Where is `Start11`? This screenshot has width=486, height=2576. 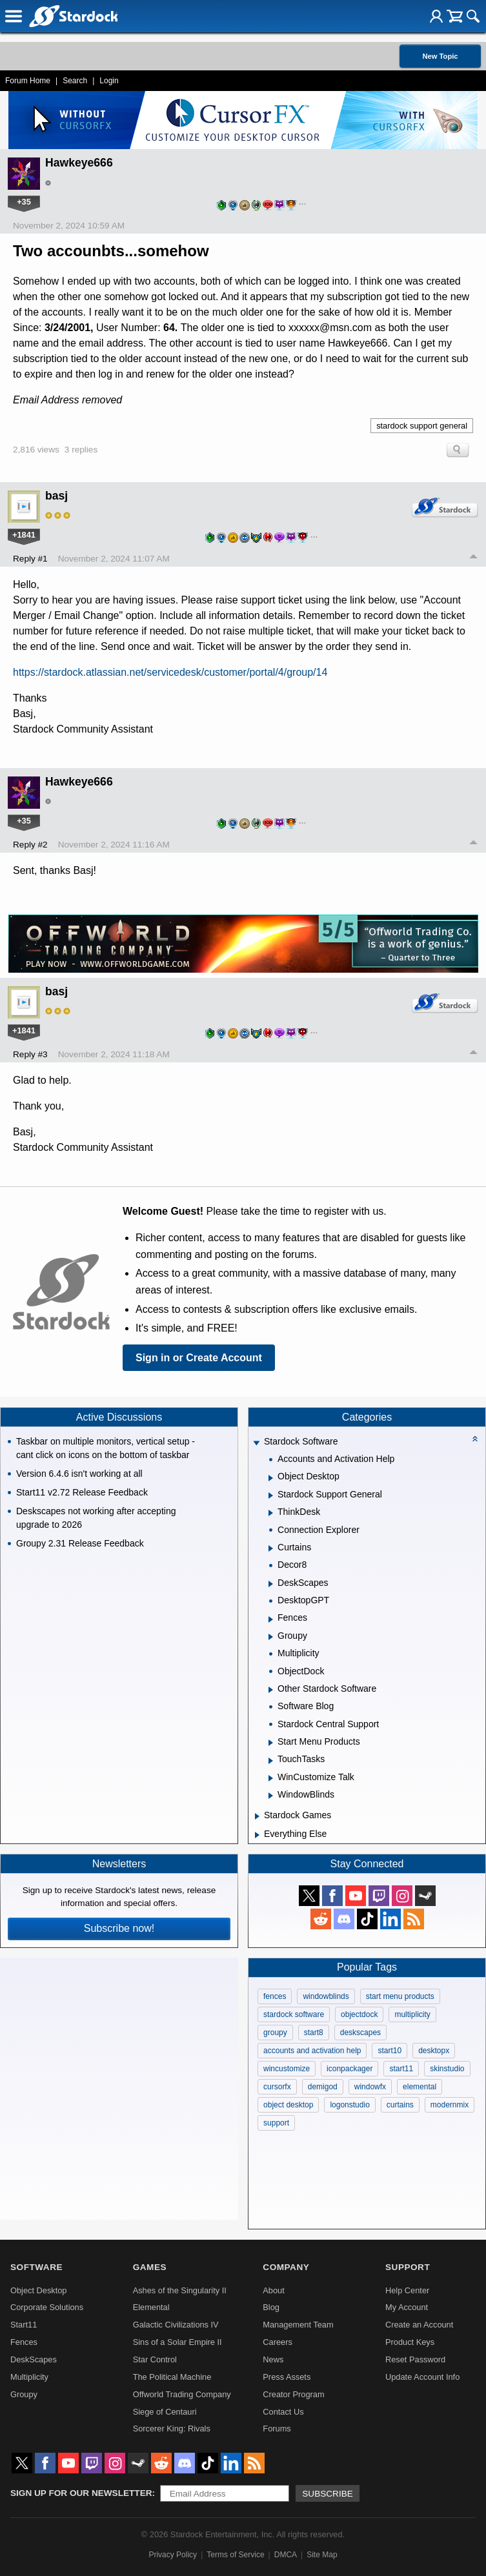 Start11 is located at coordinates (23, 2324).